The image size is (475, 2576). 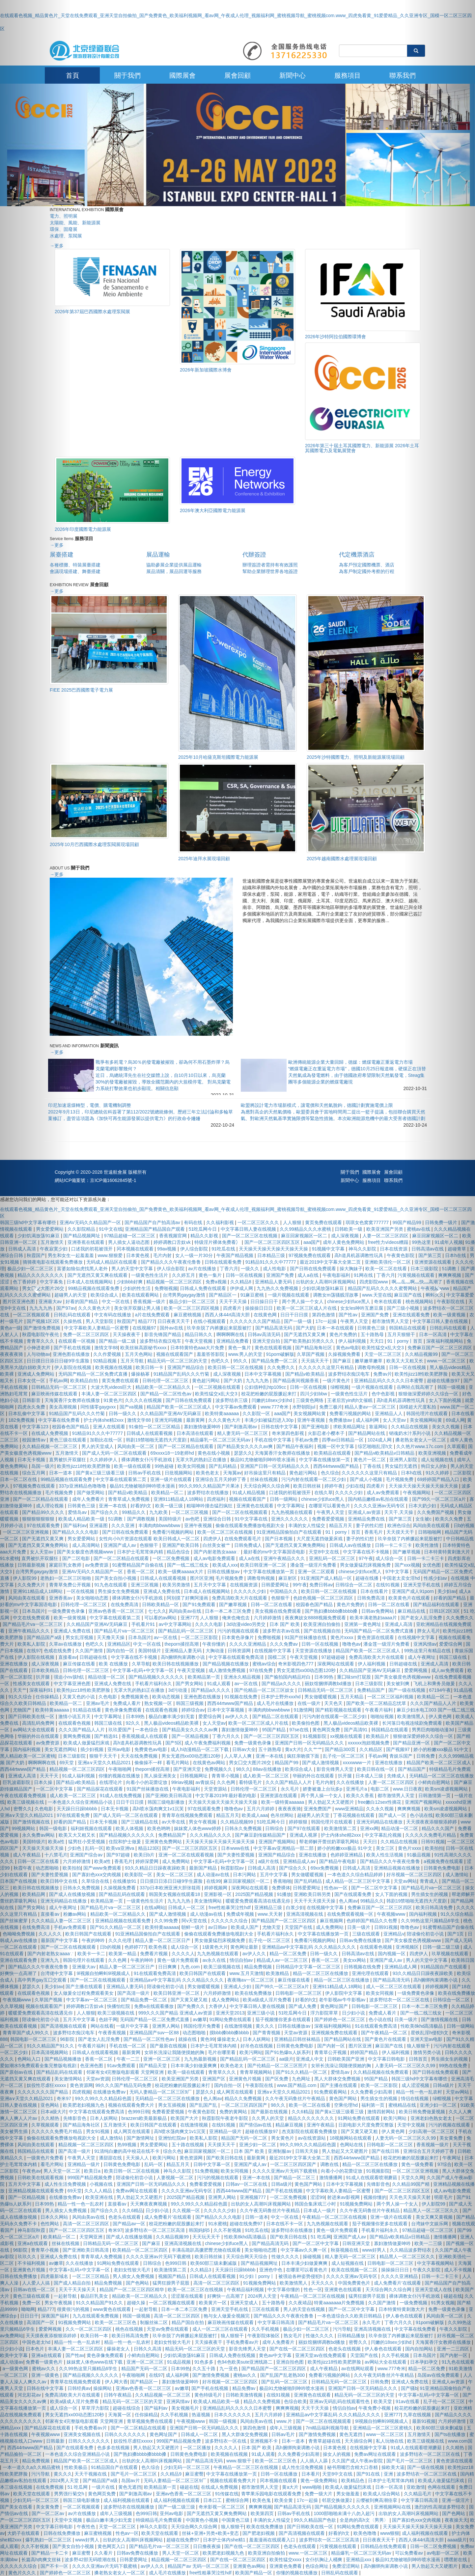 I want to click on 久久作爱视频, so click(x=107, y=1354).